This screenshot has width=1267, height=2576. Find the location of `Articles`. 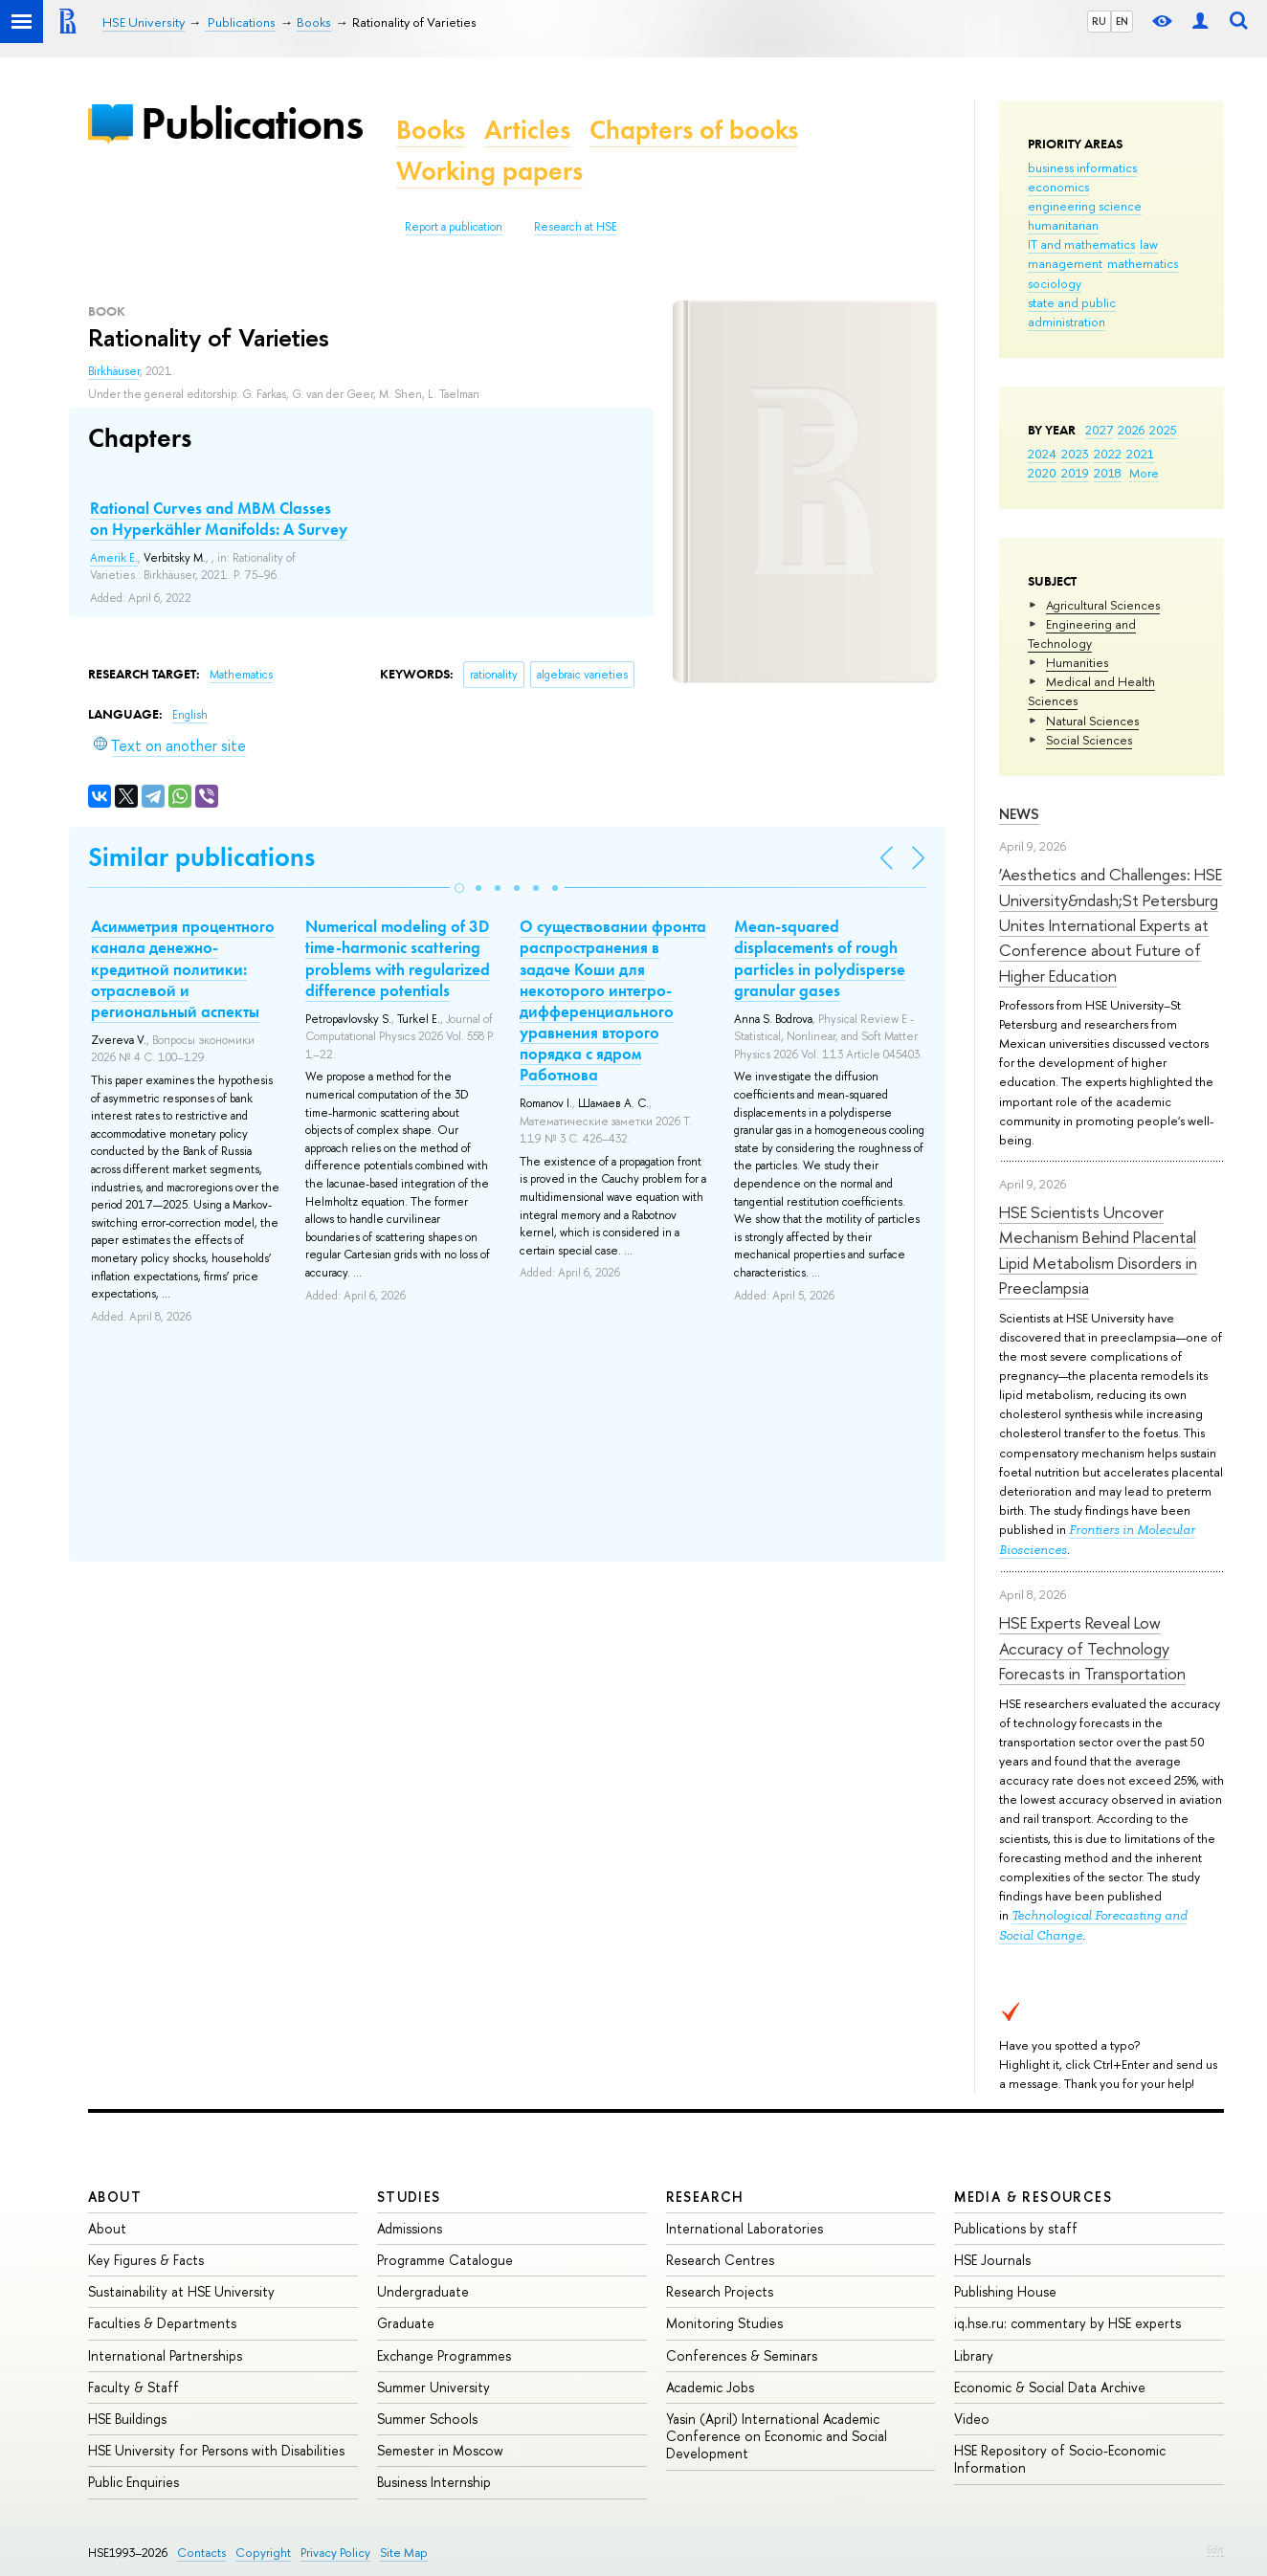

Articles is located at coordinates (527, 129).